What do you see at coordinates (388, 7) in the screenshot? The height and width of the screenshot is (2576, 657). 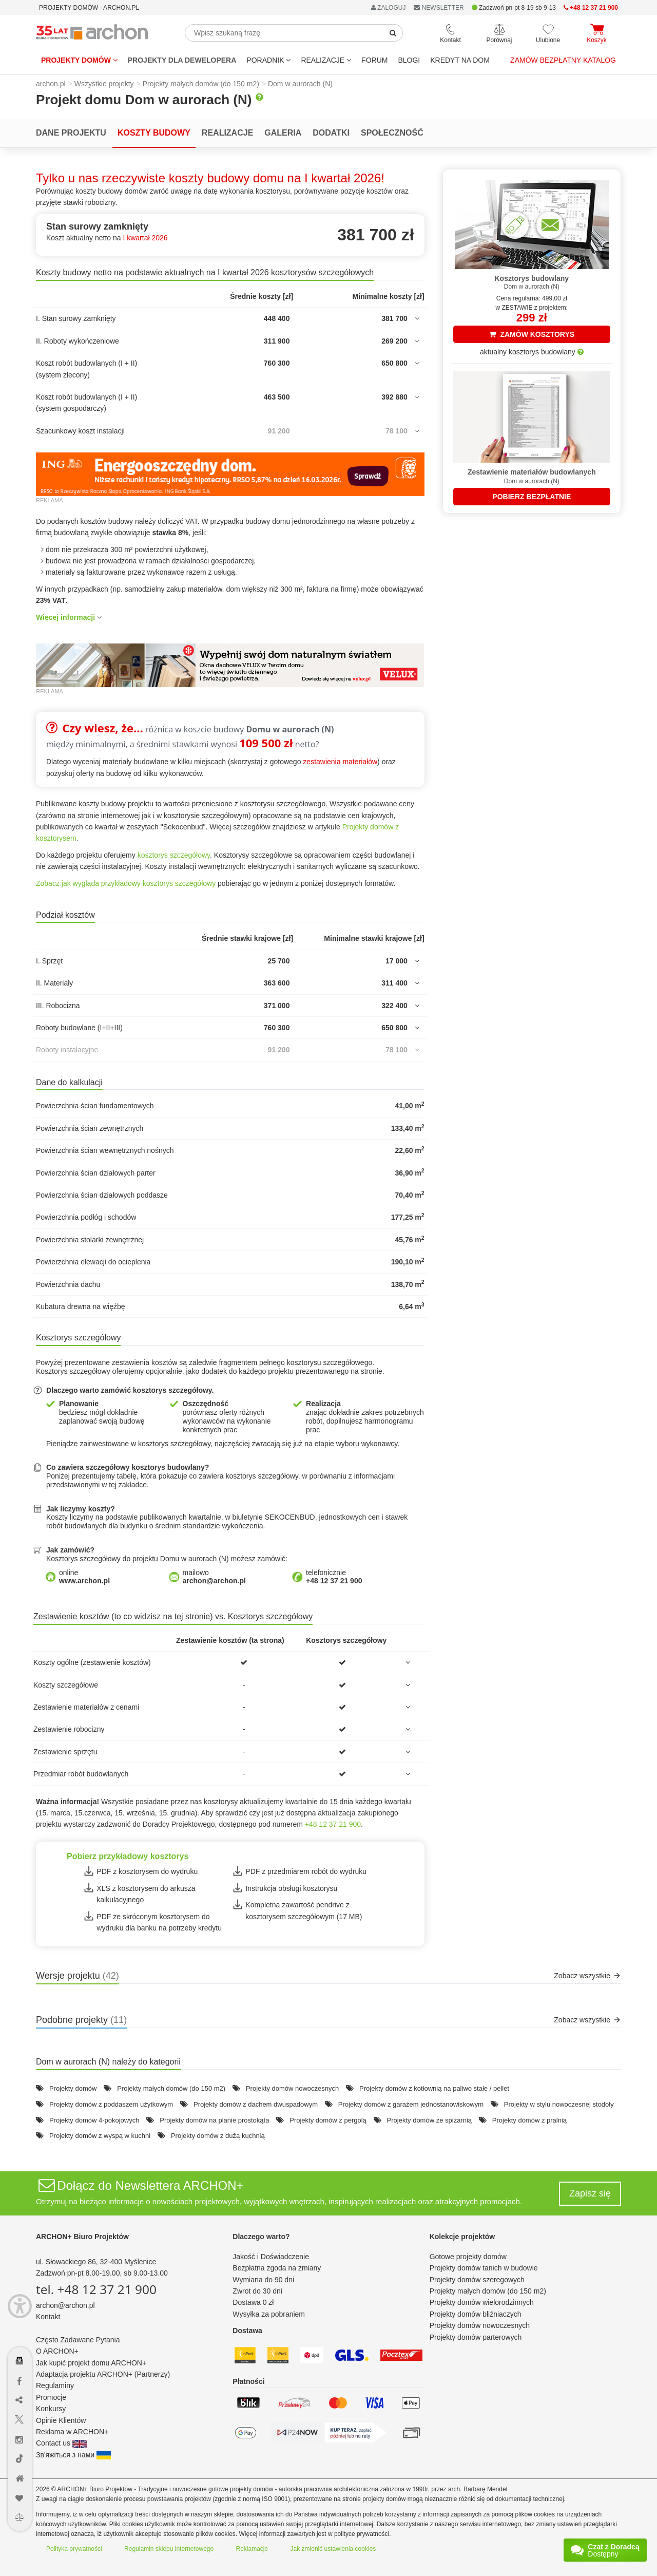 I see `ZALOGUJ` at bounding box center [388, 7].